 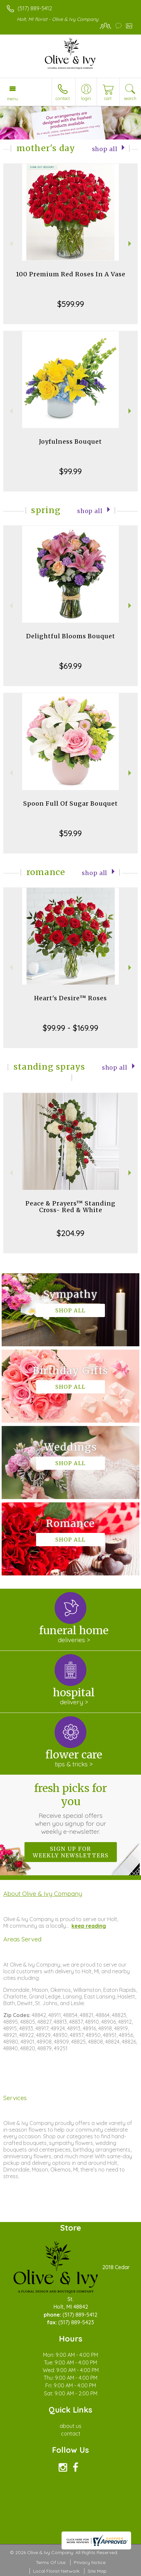 What do you see at coordinates (70, 1028) in the screenshot?
I see `$99.99 - $169.99` at bounding box center [70, 1028].